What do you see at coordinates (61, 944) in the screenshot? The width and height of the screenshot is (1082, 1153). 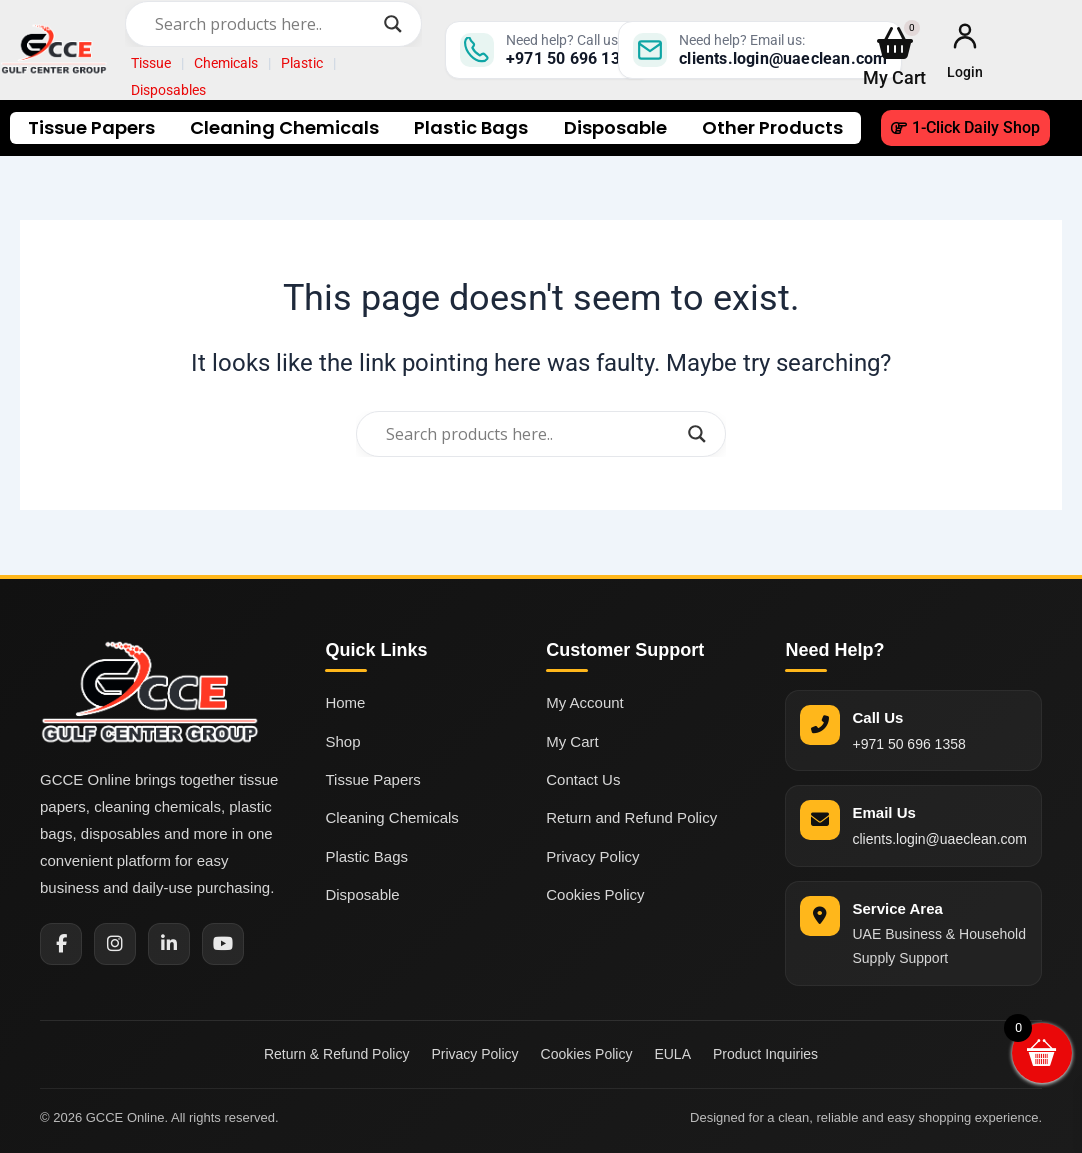 I see `[Facebook]` at bounding box center [61, 944].